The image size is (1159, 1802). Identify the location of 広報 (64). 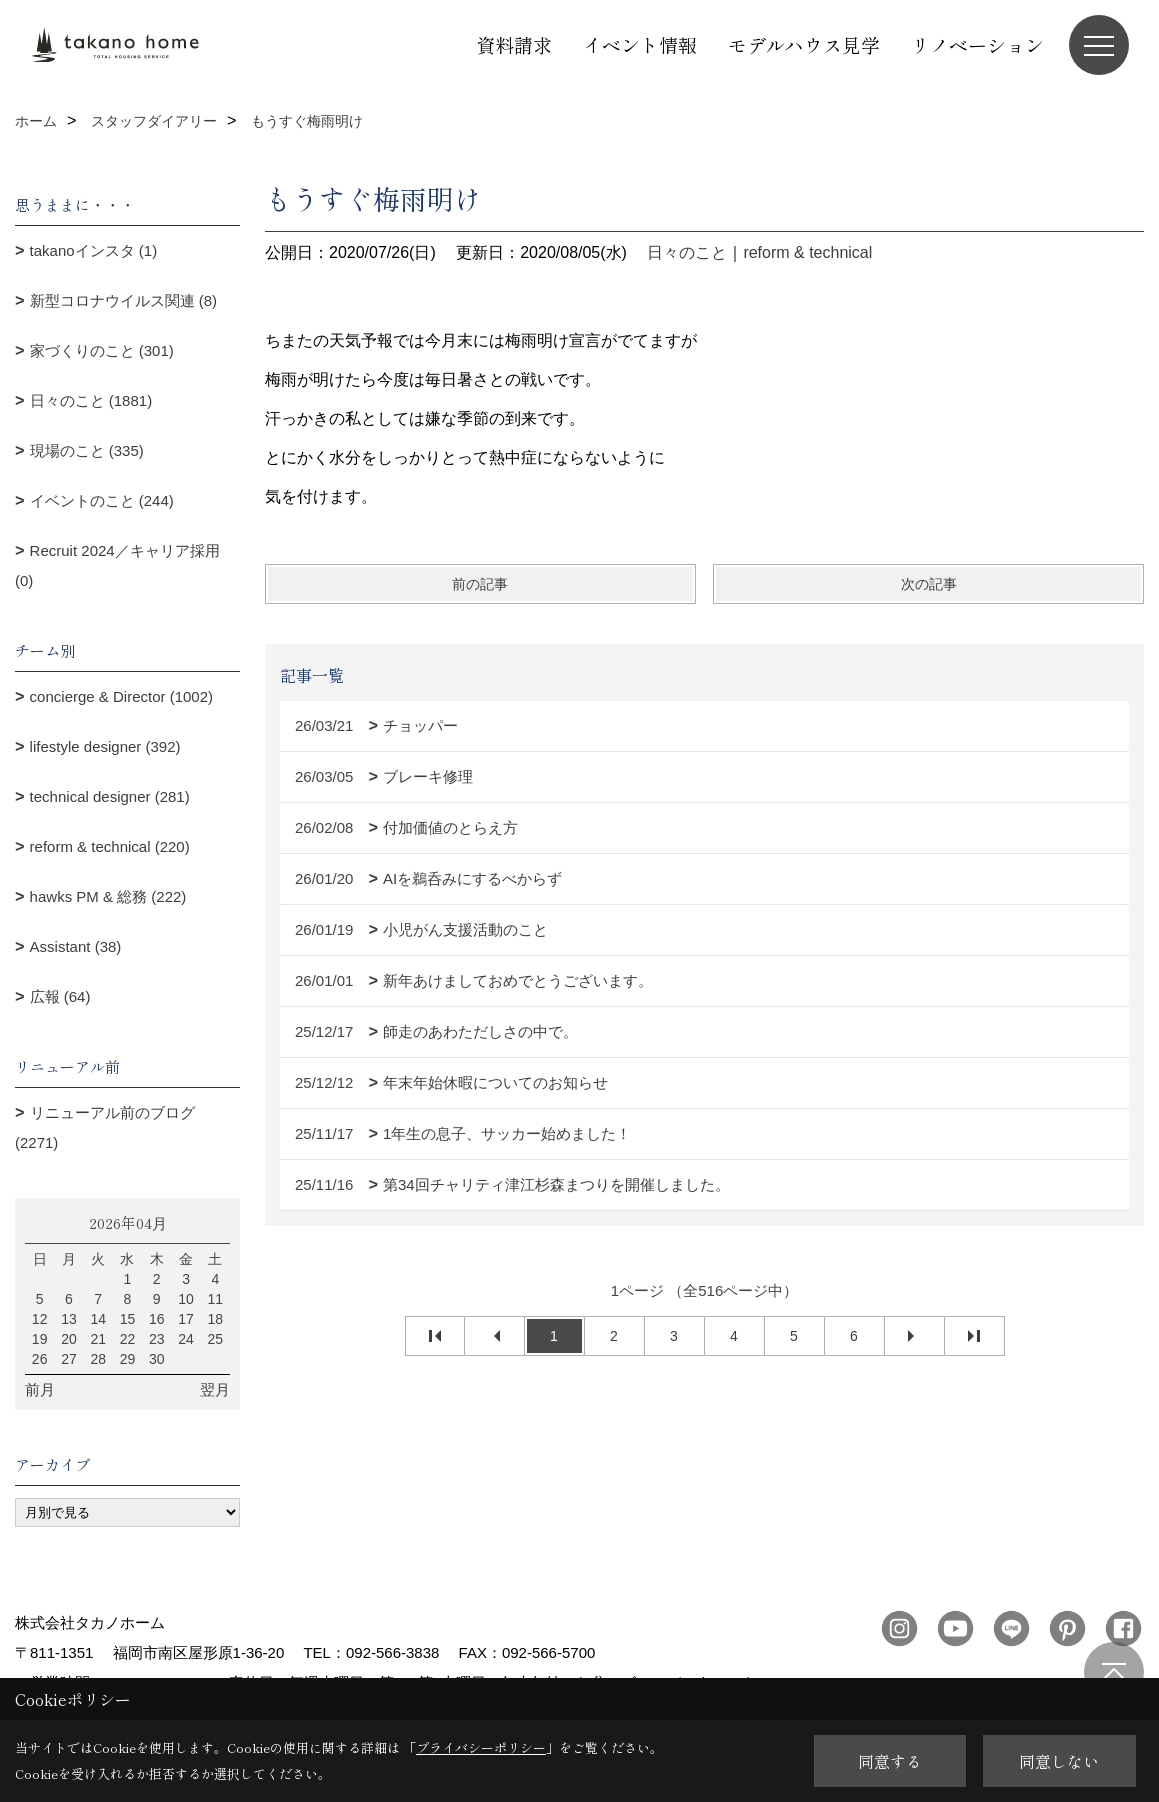
(60, 996).